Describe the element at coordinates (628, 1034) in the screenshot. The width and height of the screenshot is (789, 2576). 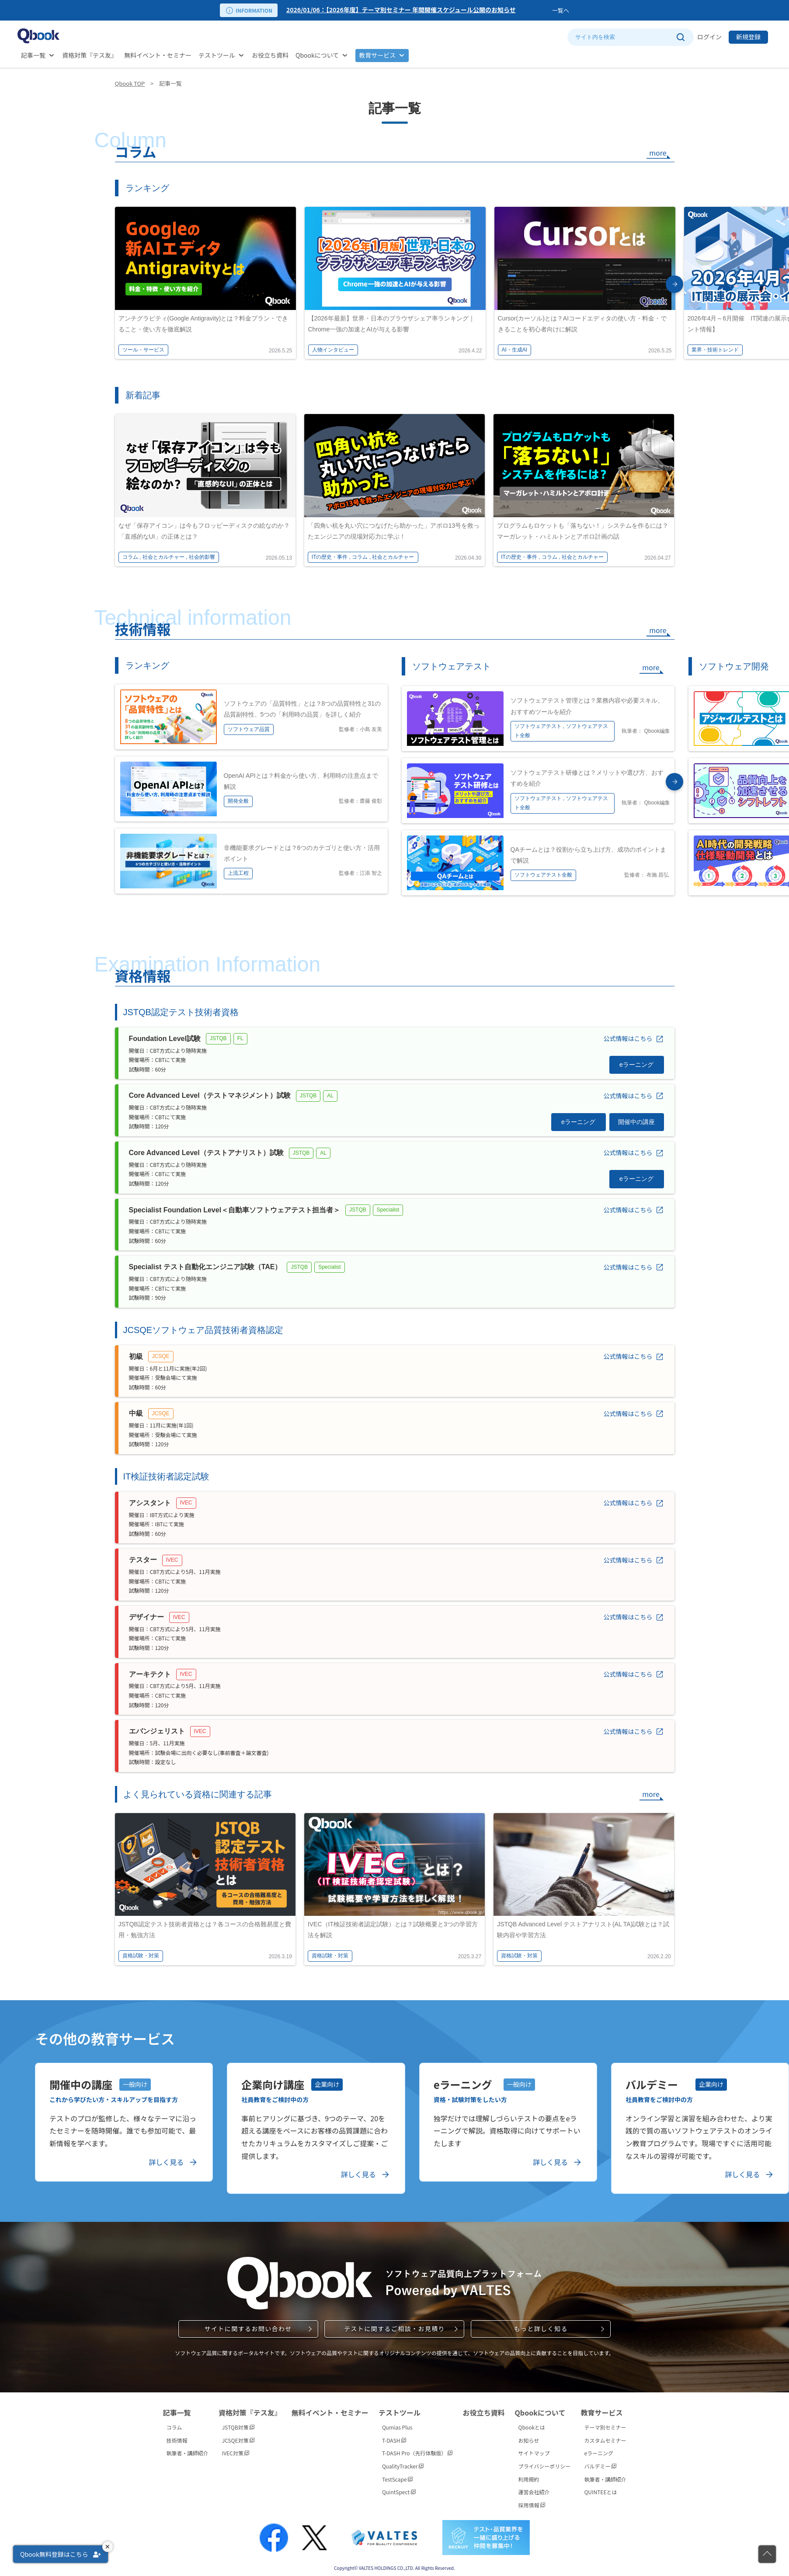
I see `公式情報はこちら` at that location.